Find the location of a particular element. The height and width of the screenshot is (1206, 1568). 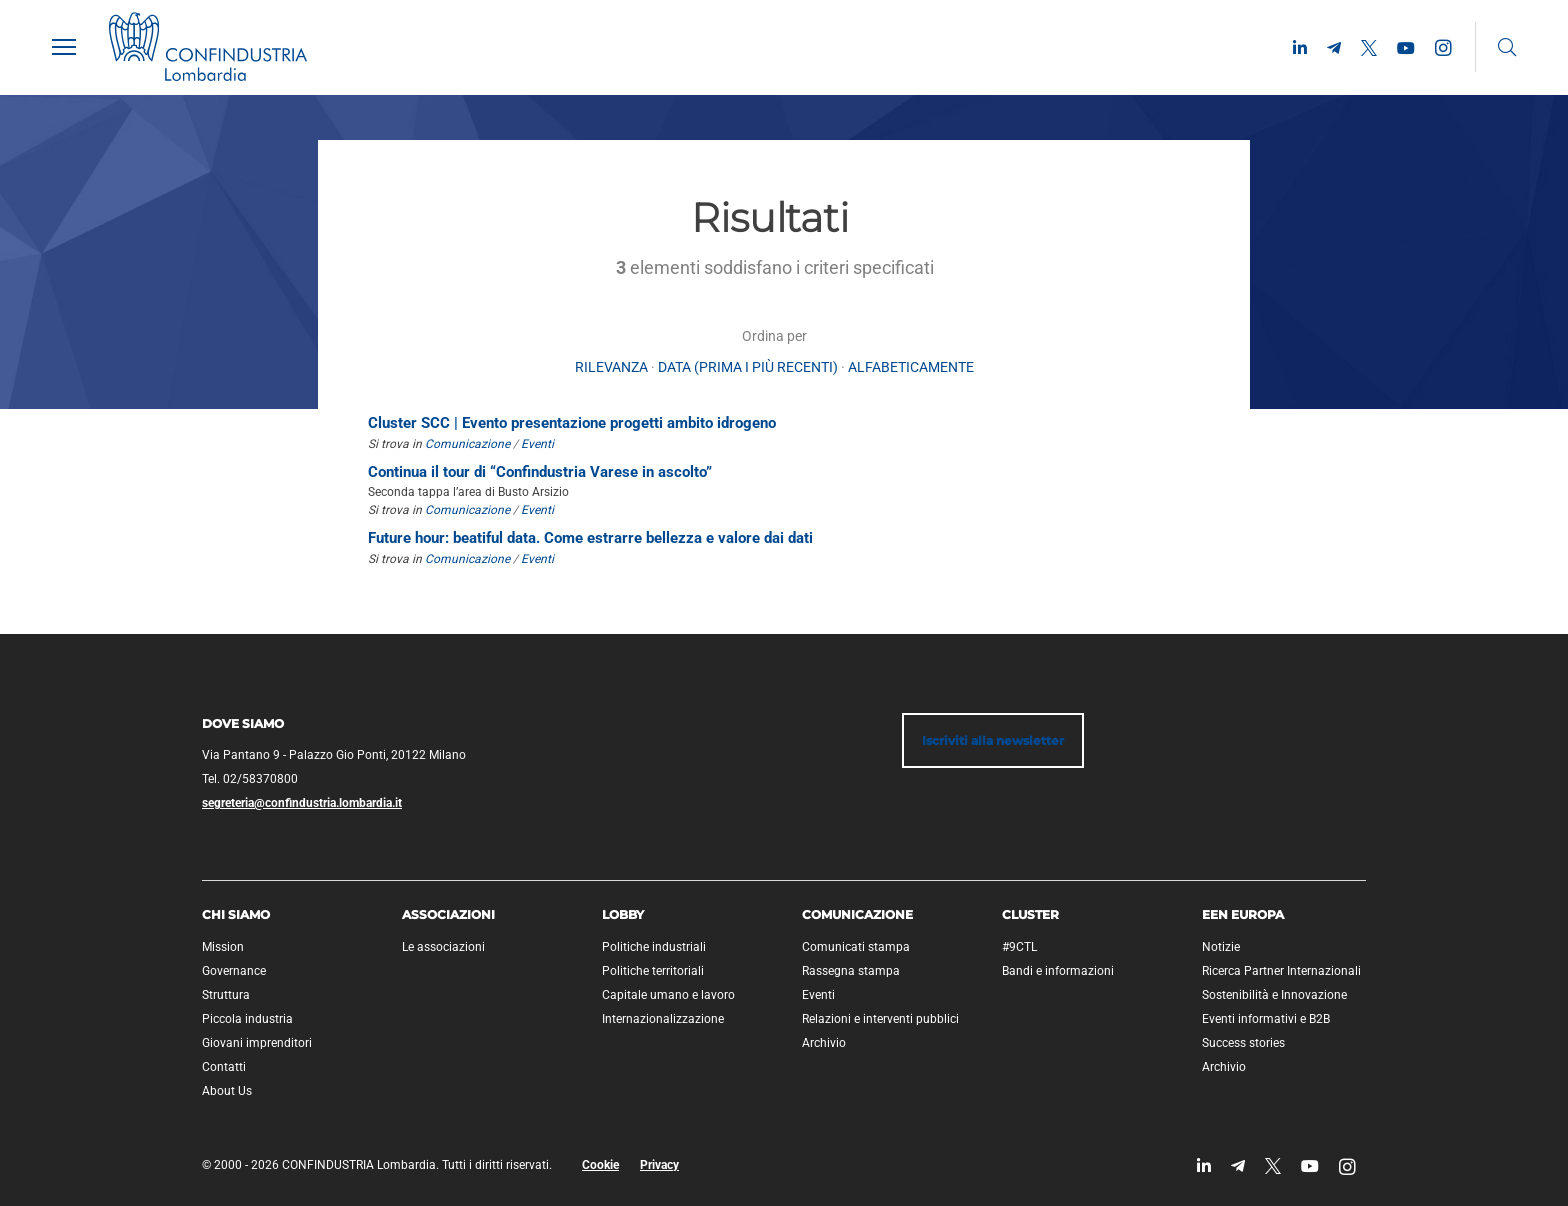

Cookie is located at coordinates (600, 1165).